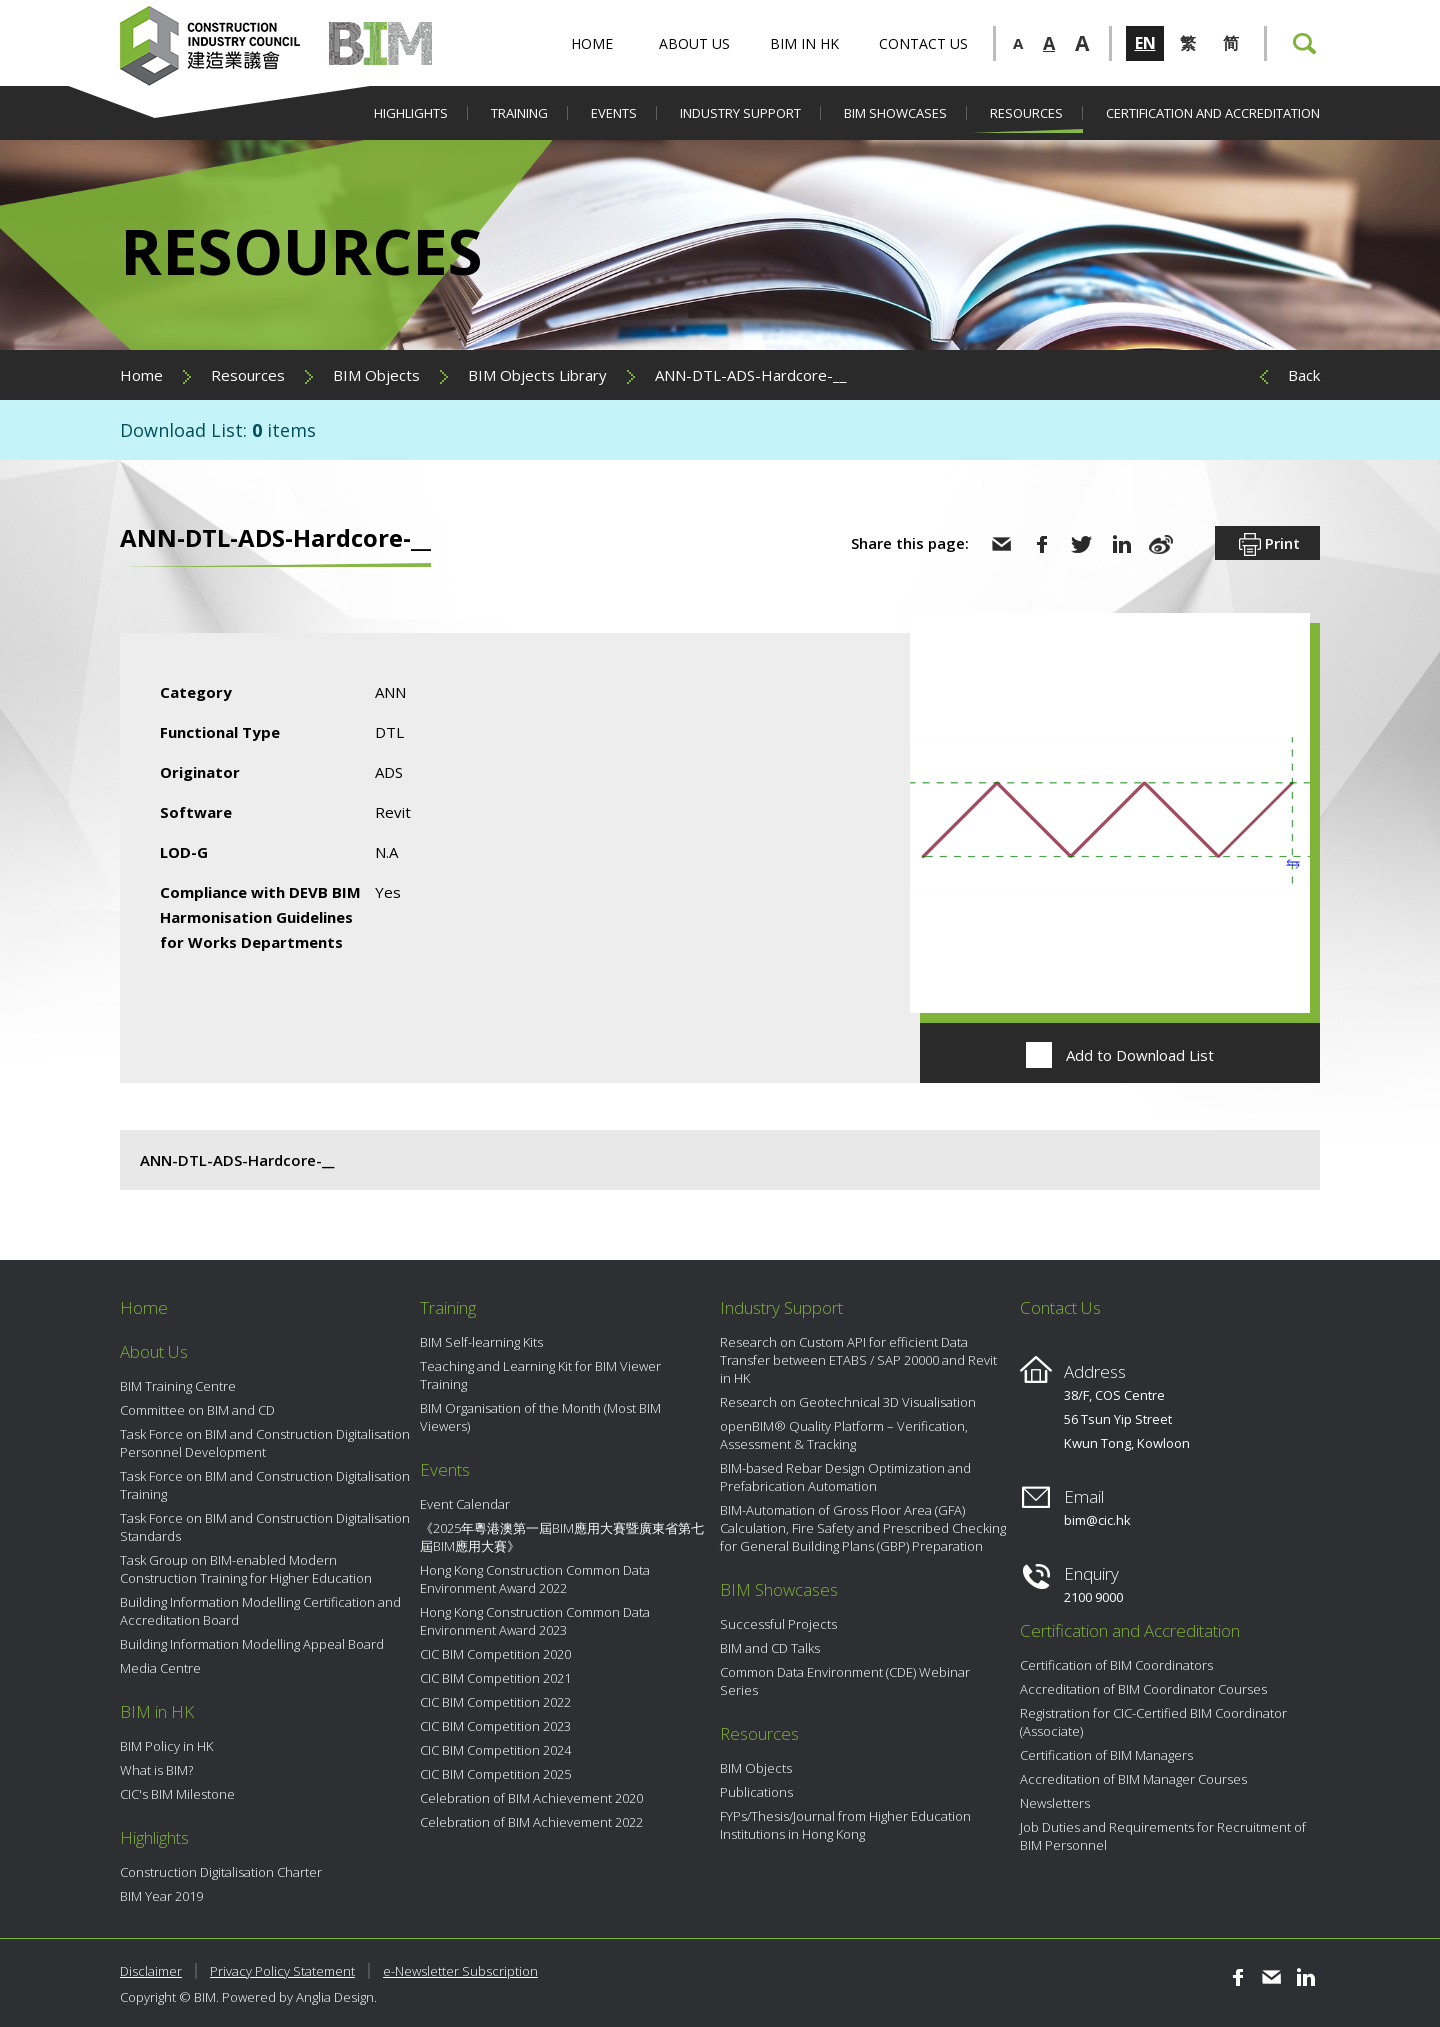 The image size is (1440, 2027). I want to click on Event Calendar, so click(465, 1504).